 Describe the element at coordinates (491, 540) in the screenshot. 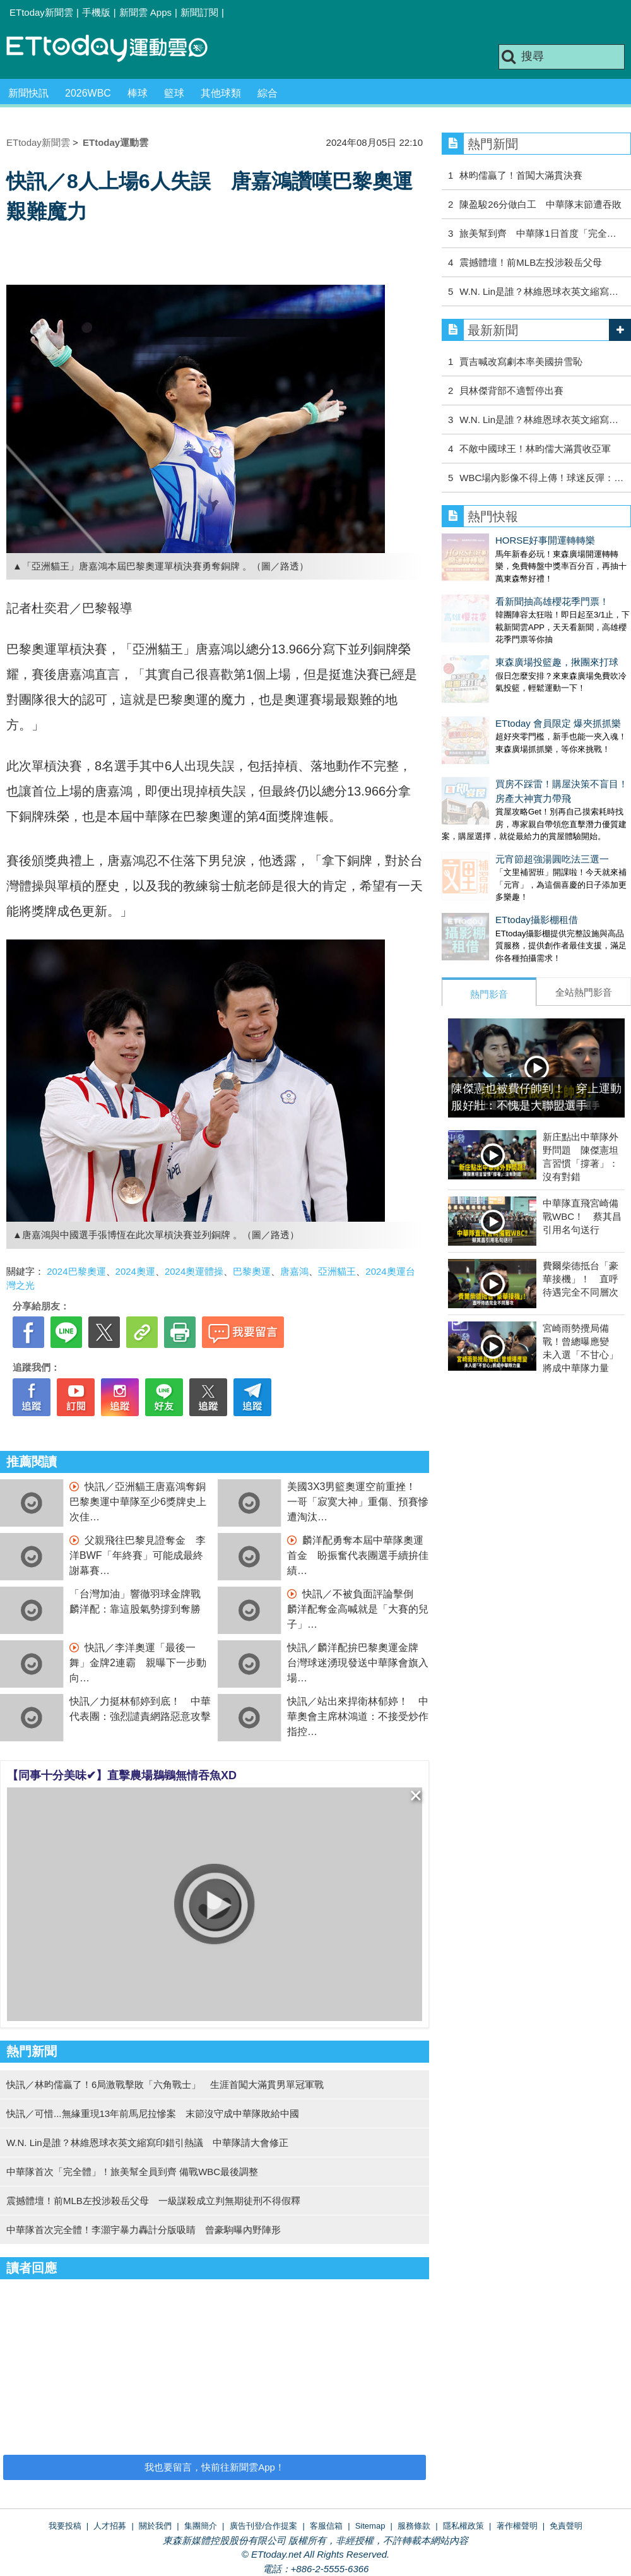

I see `HORSE好事開運轉轉樂` at that location.